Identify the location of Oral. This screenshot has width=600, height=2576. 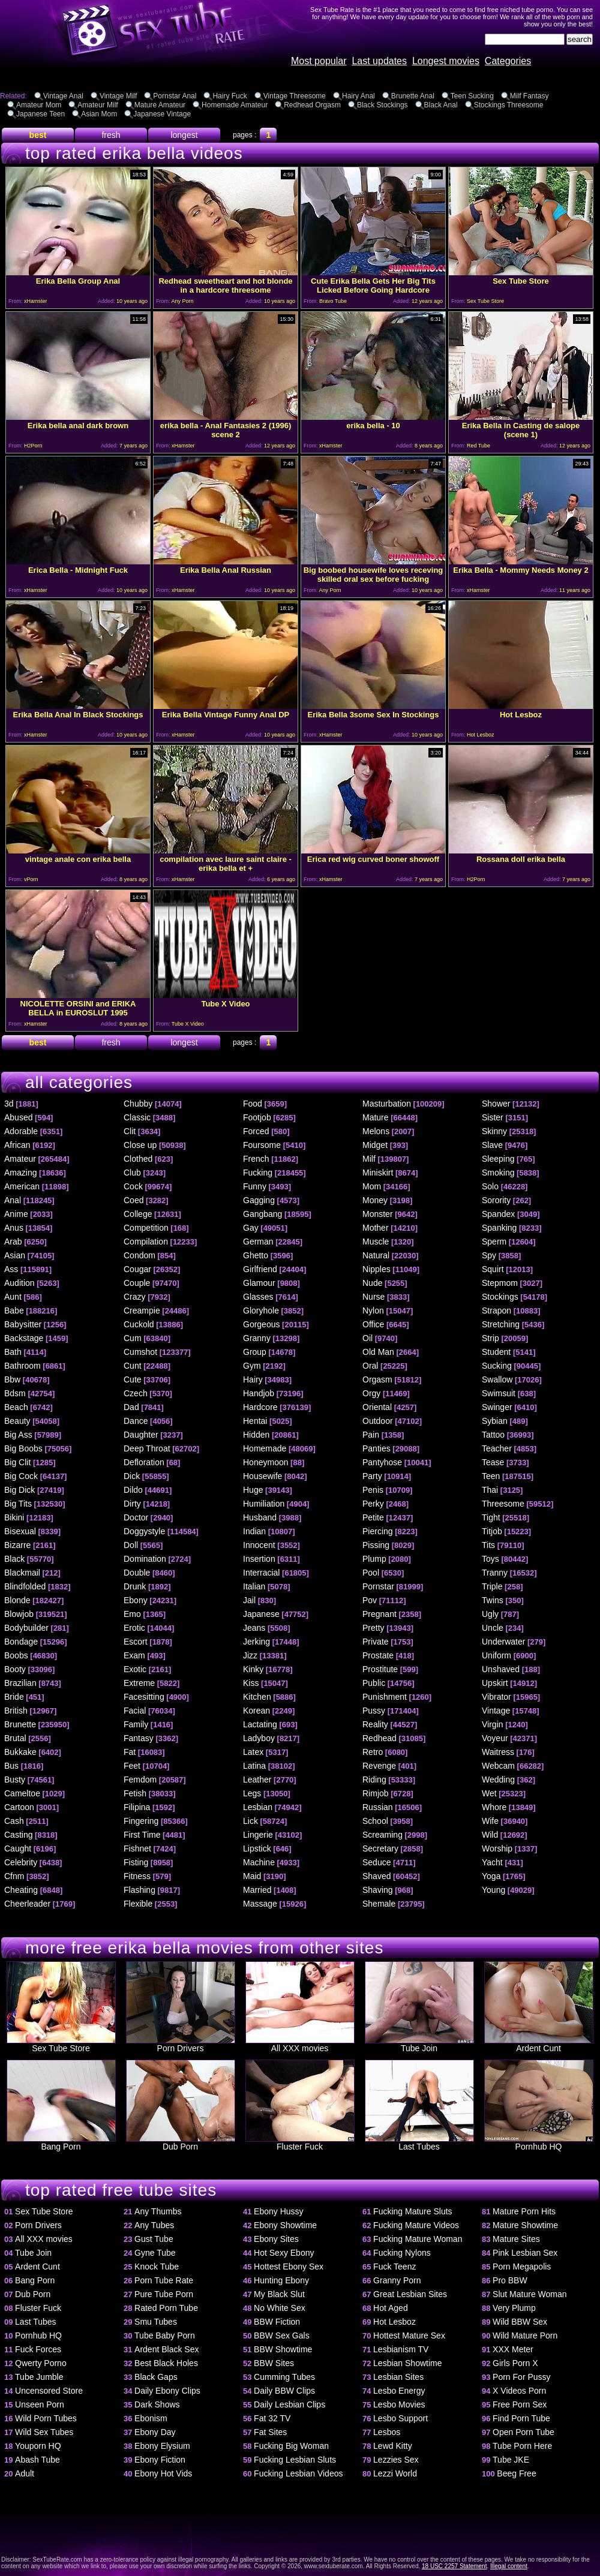
(370, 1365).